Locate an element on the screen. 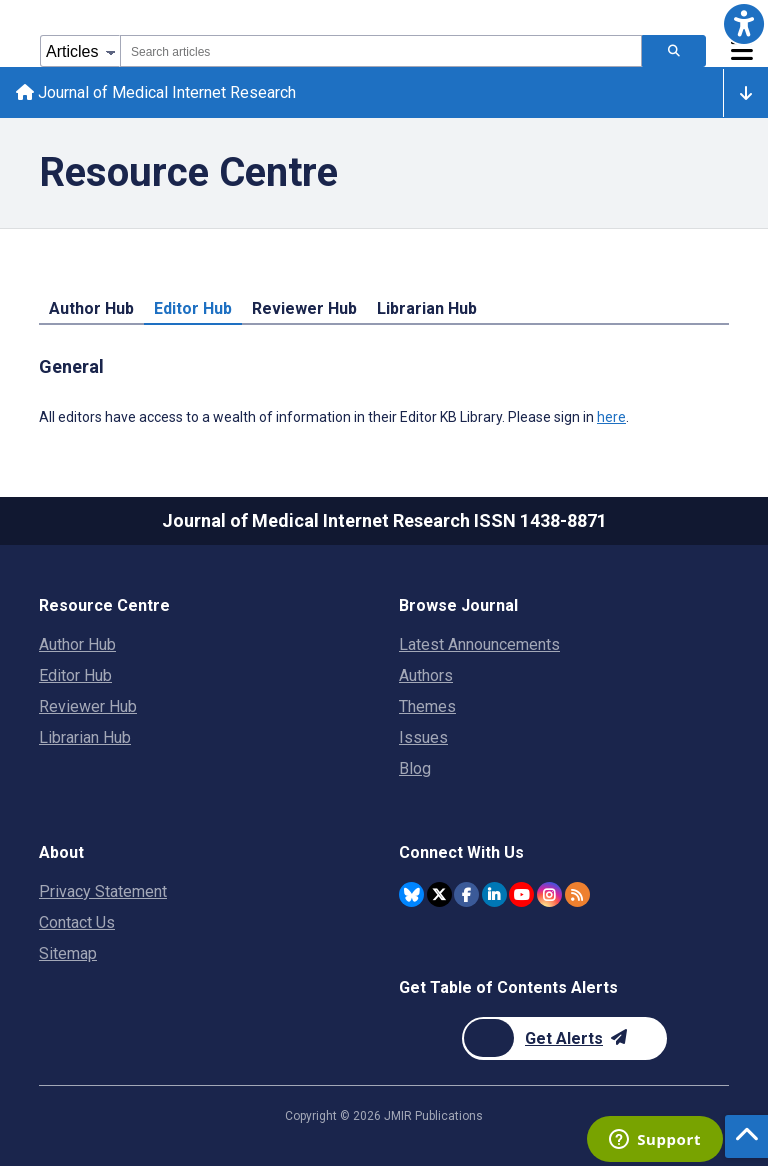 The height and width of the screenshot is (1166, 768). [button] is located at coordinates (744, 24).